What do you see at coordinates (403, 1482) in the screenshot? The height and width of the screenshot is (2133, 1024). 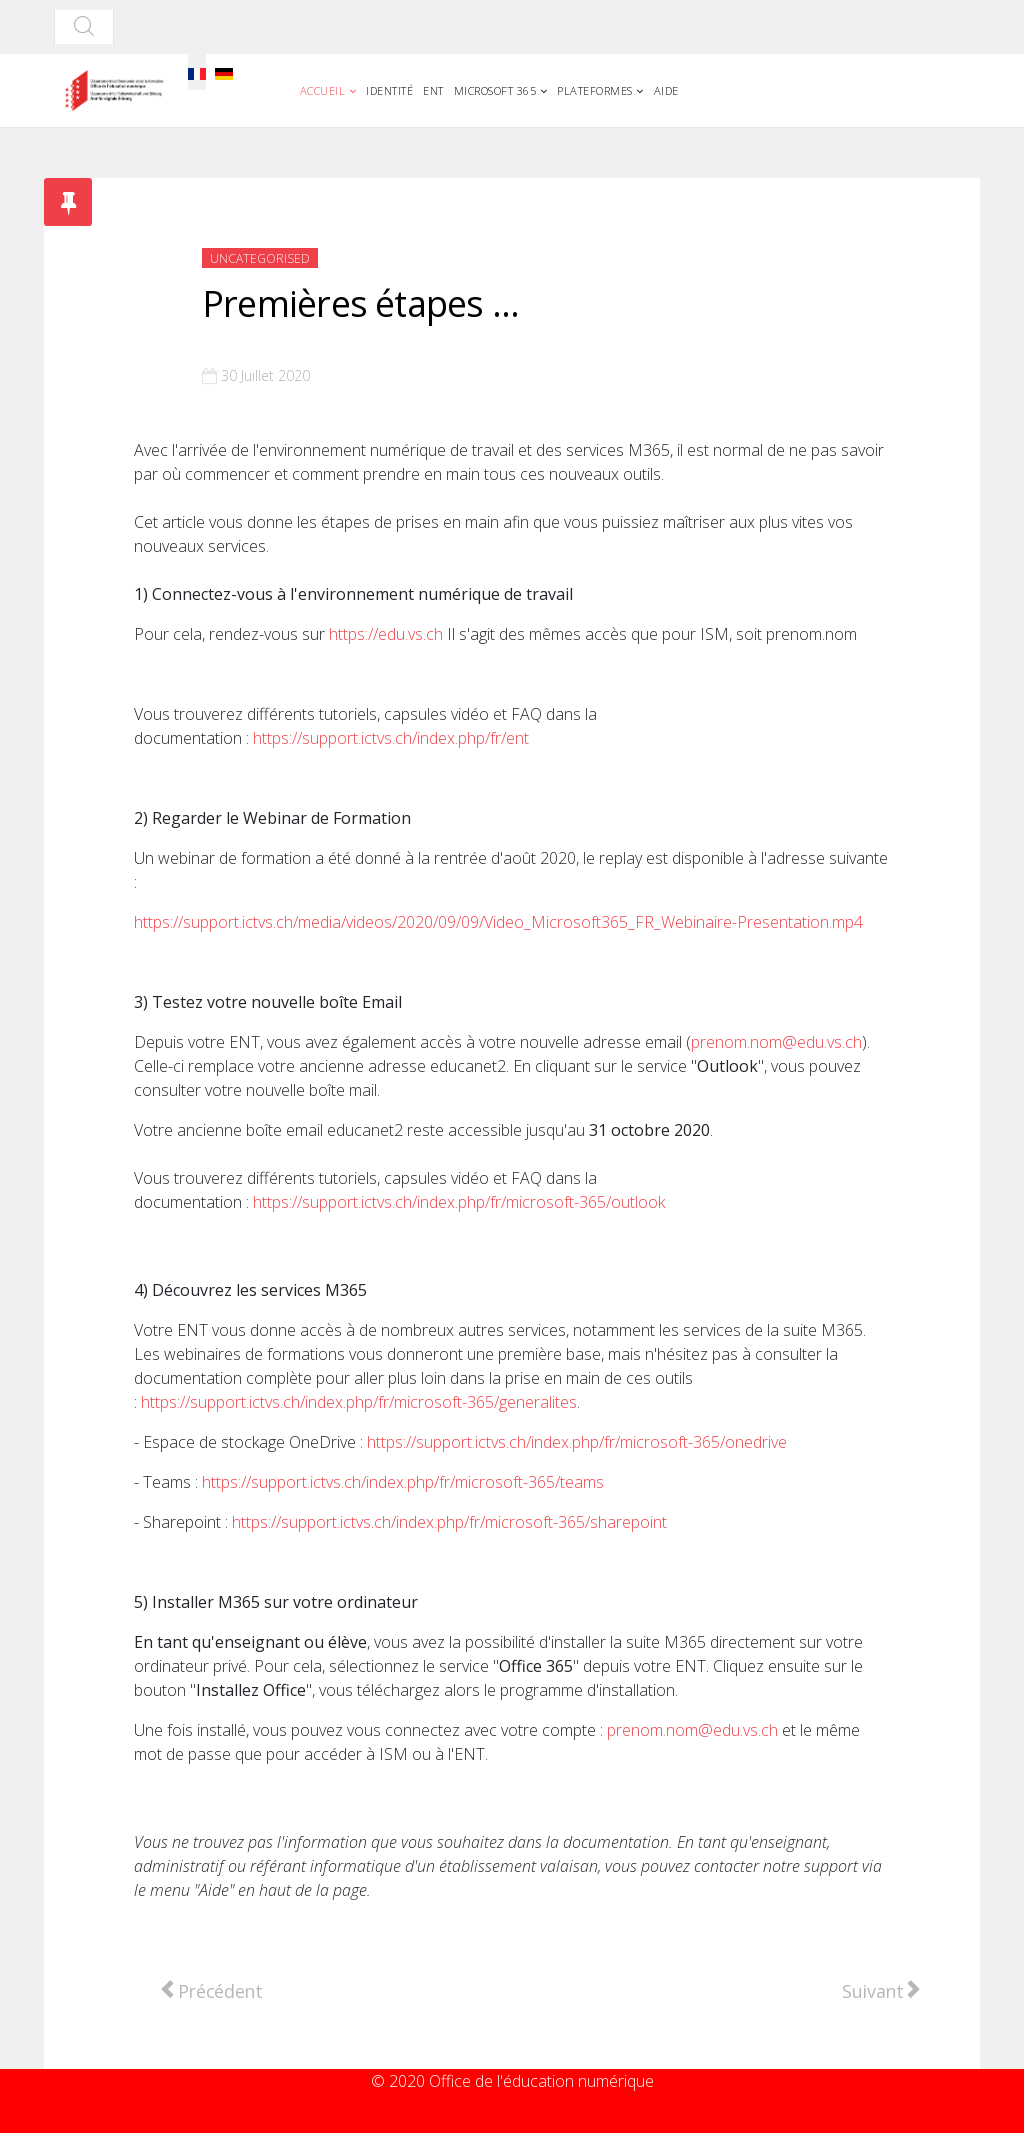 I see `https://support.ictvs.ch/index.php/fr/microsoft-365/teams` at bounding box center [403, 1482].